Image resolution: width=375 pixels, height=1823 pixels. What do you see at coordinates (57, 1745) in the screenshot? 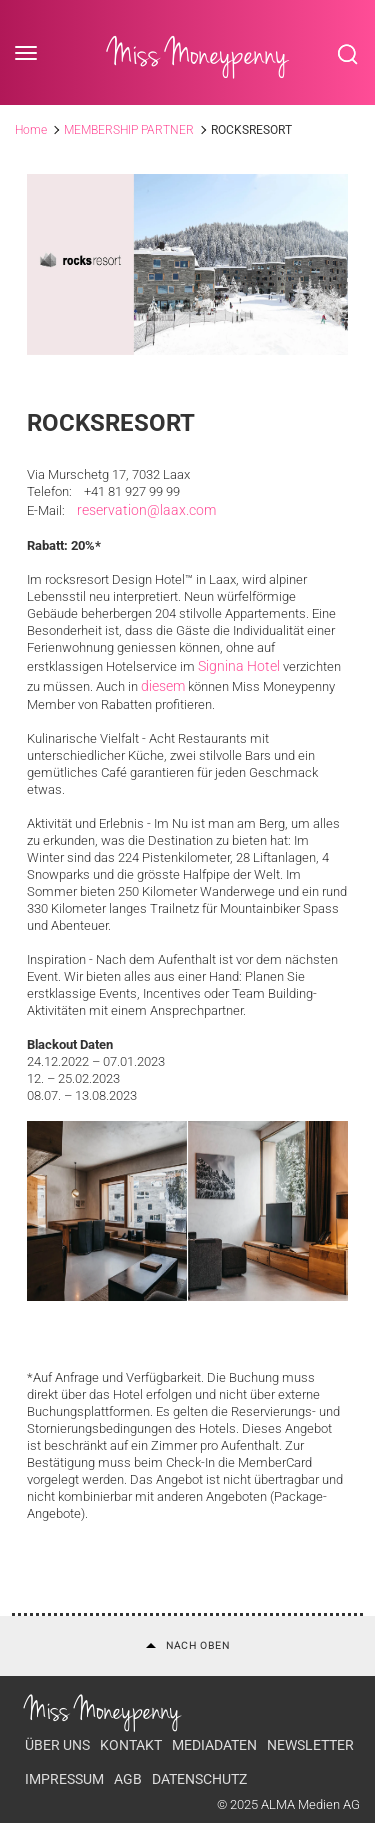
I see `Über uns` at bounding box center [57, 1745].